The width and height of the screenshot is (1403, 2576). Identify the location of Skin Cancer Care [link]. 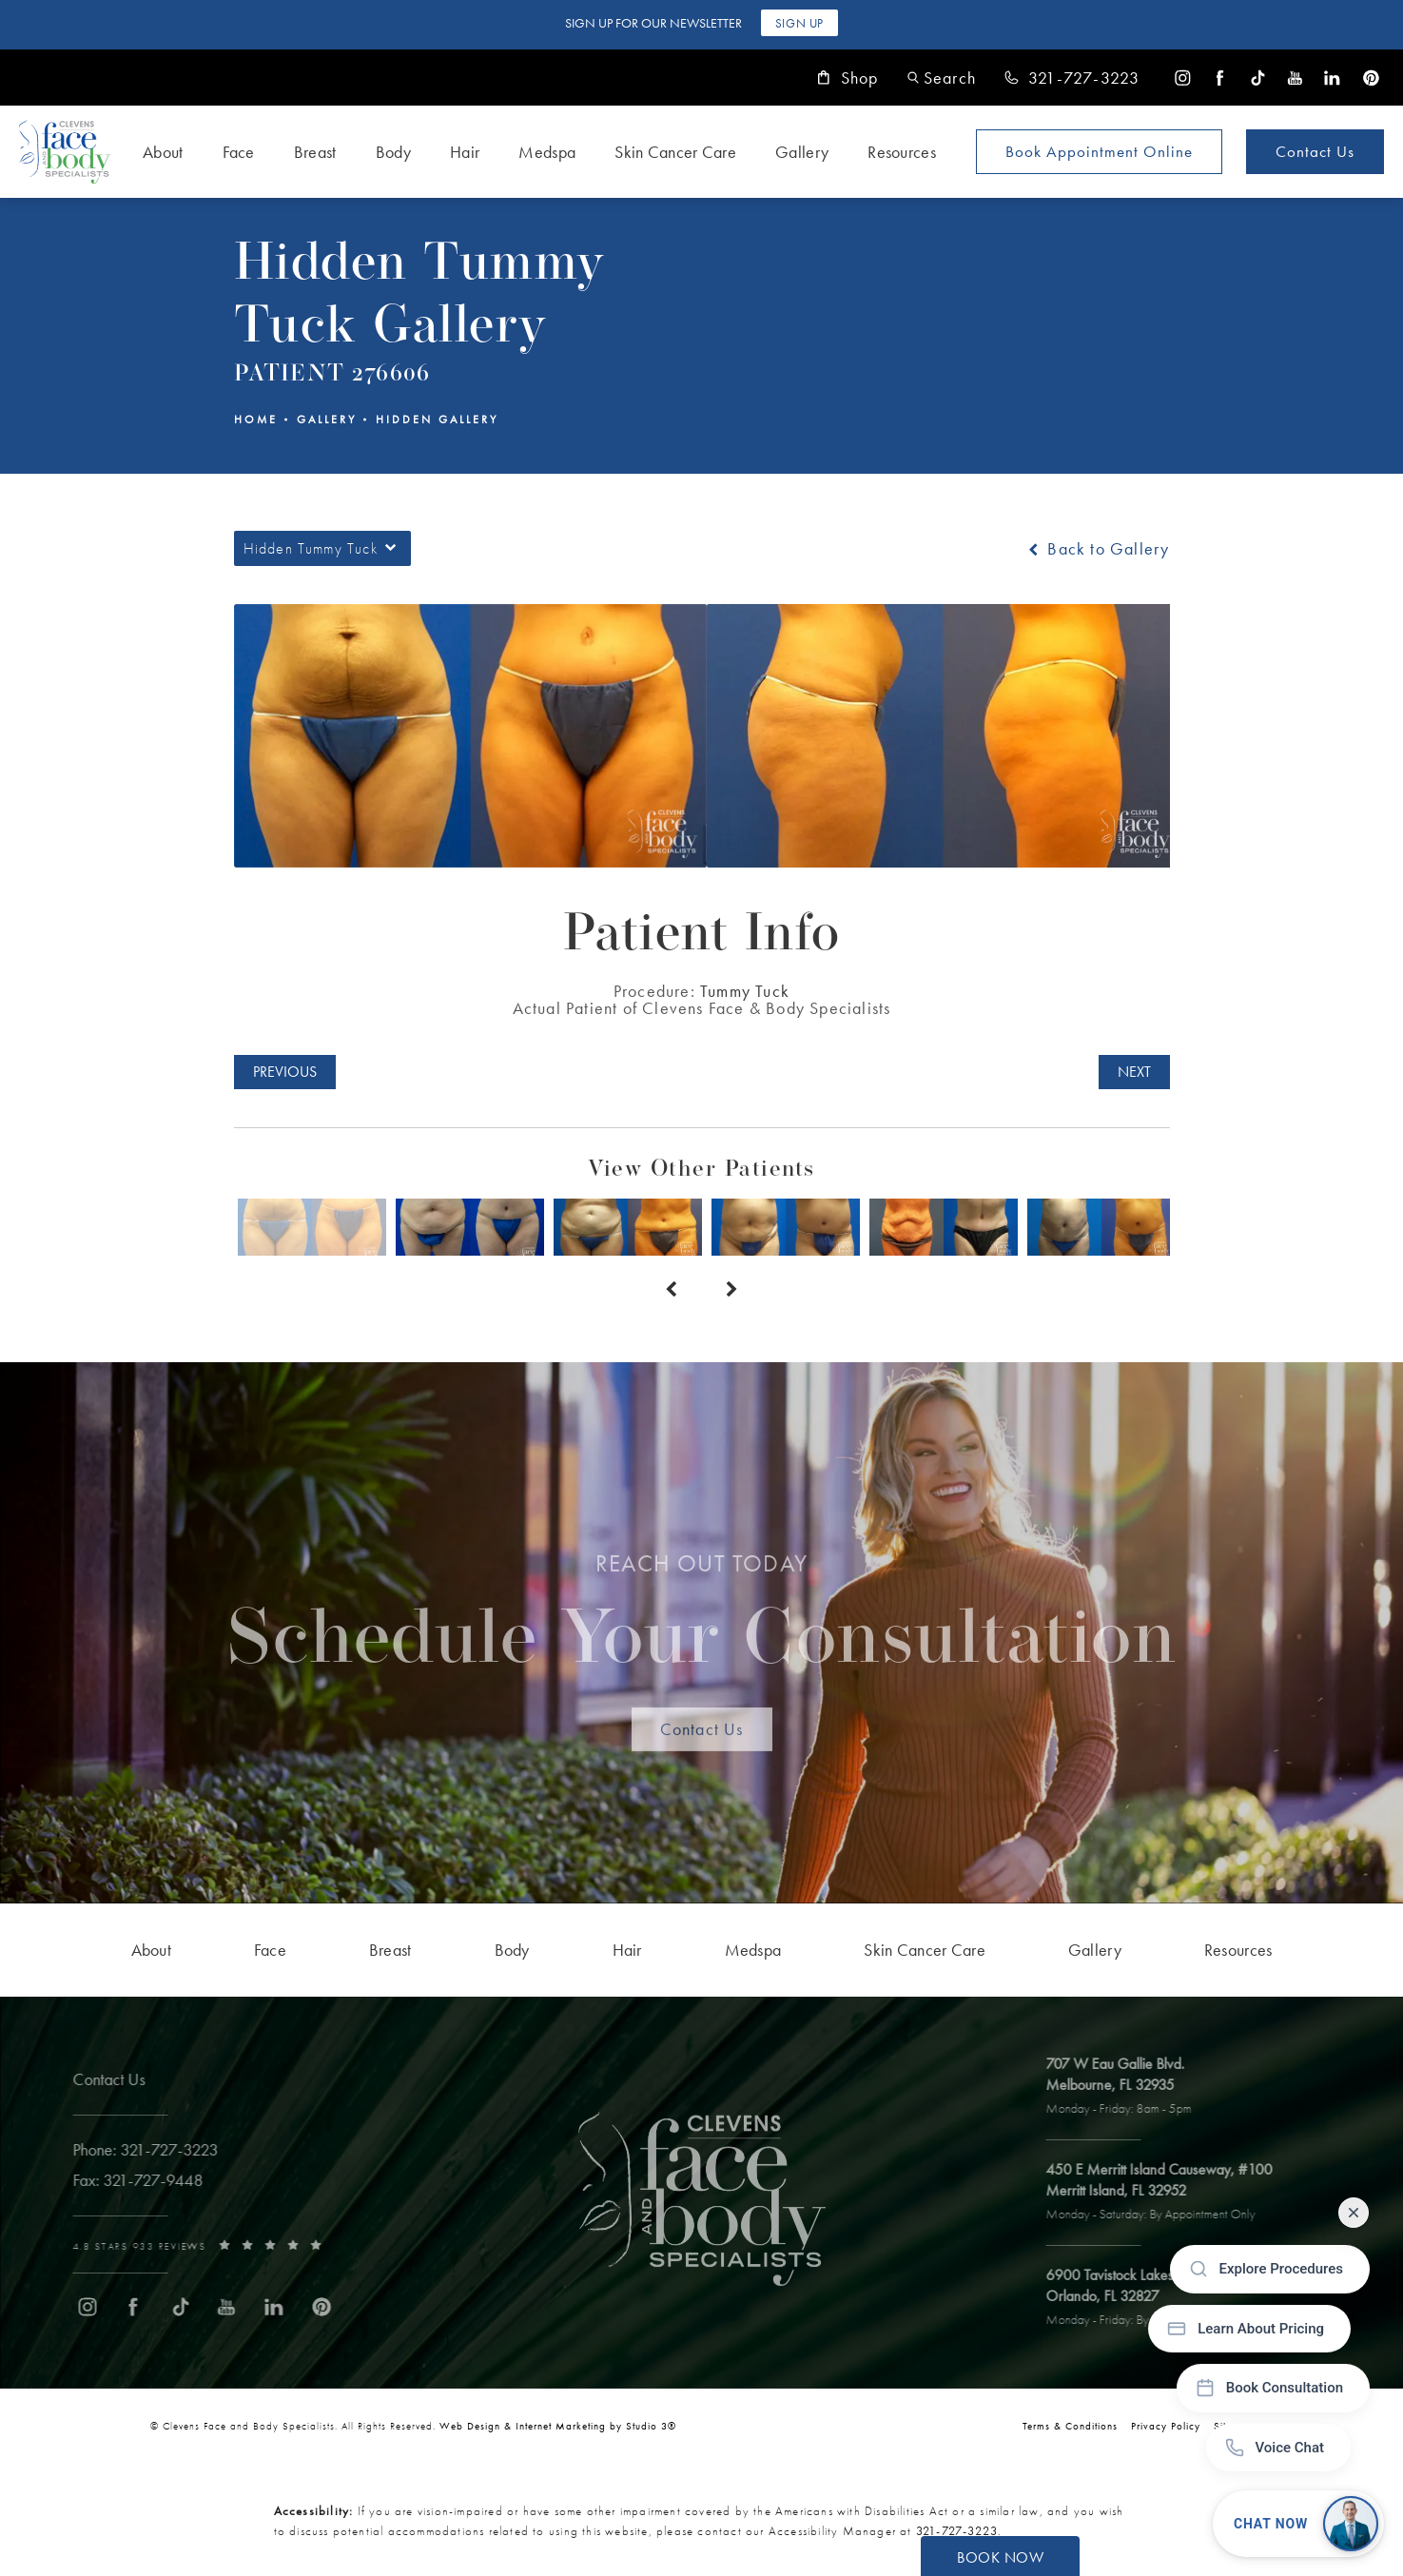
(675, 152).